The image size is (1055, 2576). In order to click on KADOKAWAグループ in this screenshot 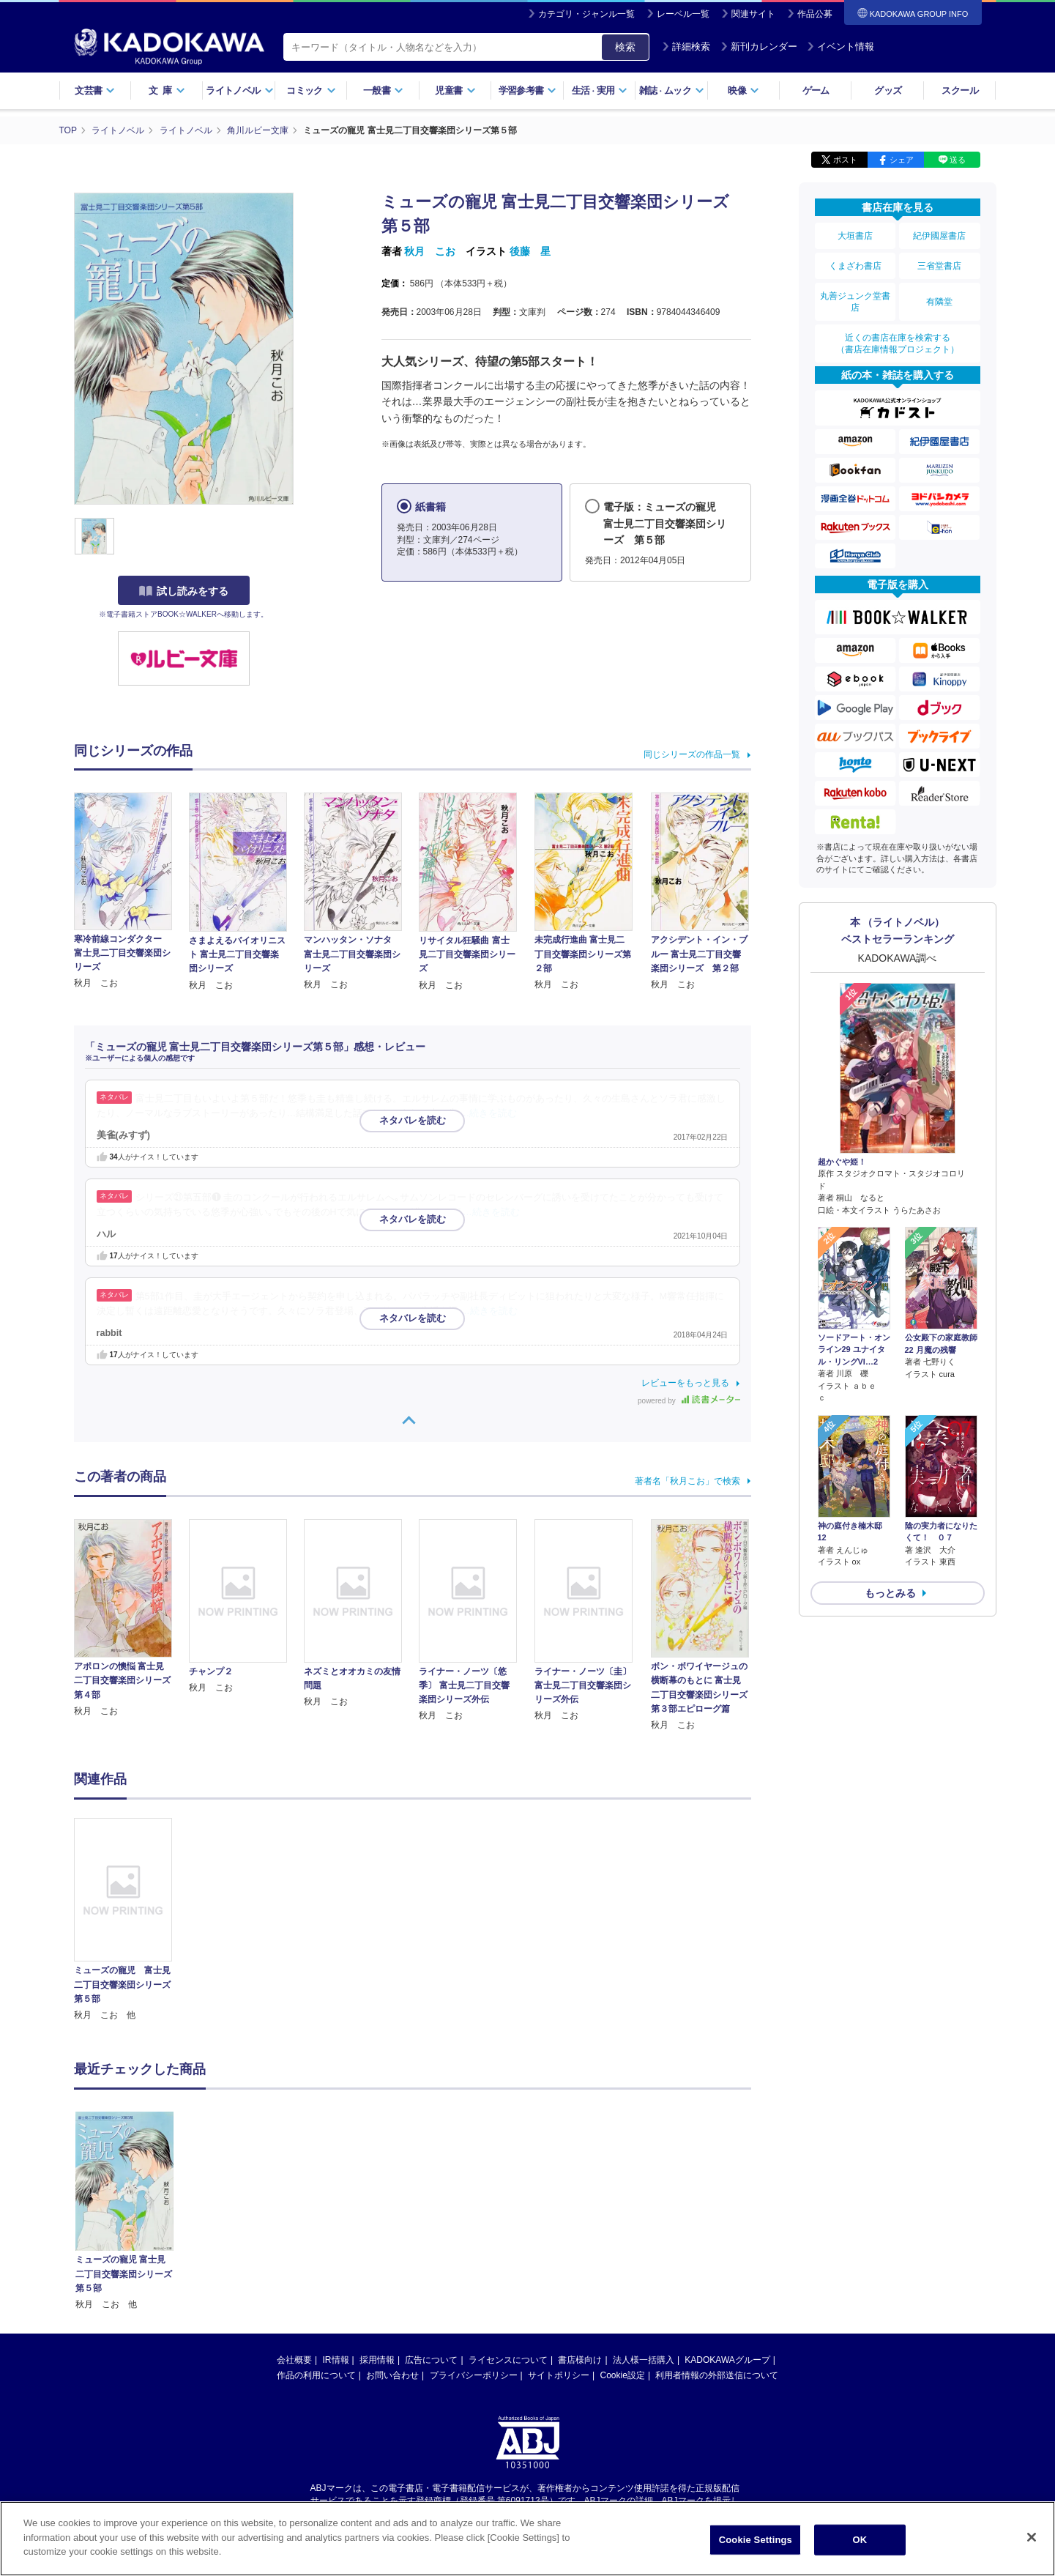, I will do `click(727, 2220)`.